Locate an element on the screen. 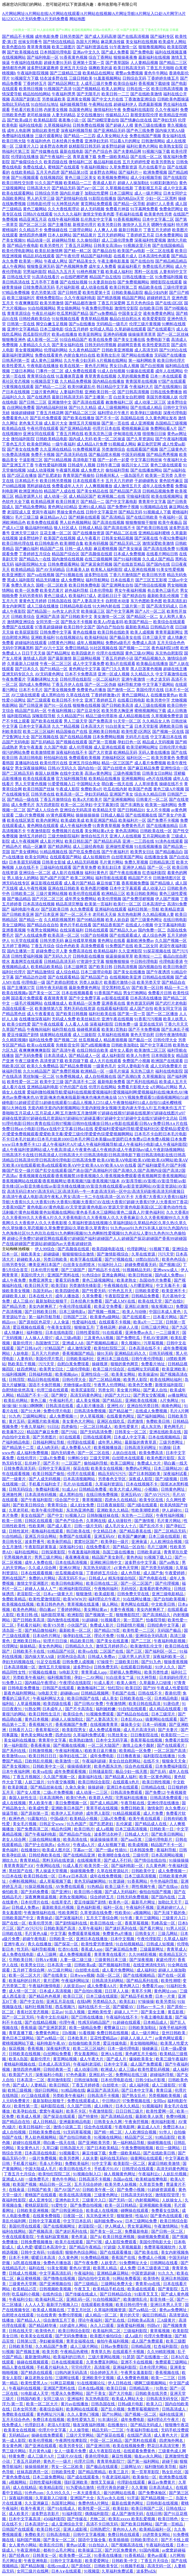 The image size is (191, 2576). 国产三区 is located at coordinates (134, 1651).